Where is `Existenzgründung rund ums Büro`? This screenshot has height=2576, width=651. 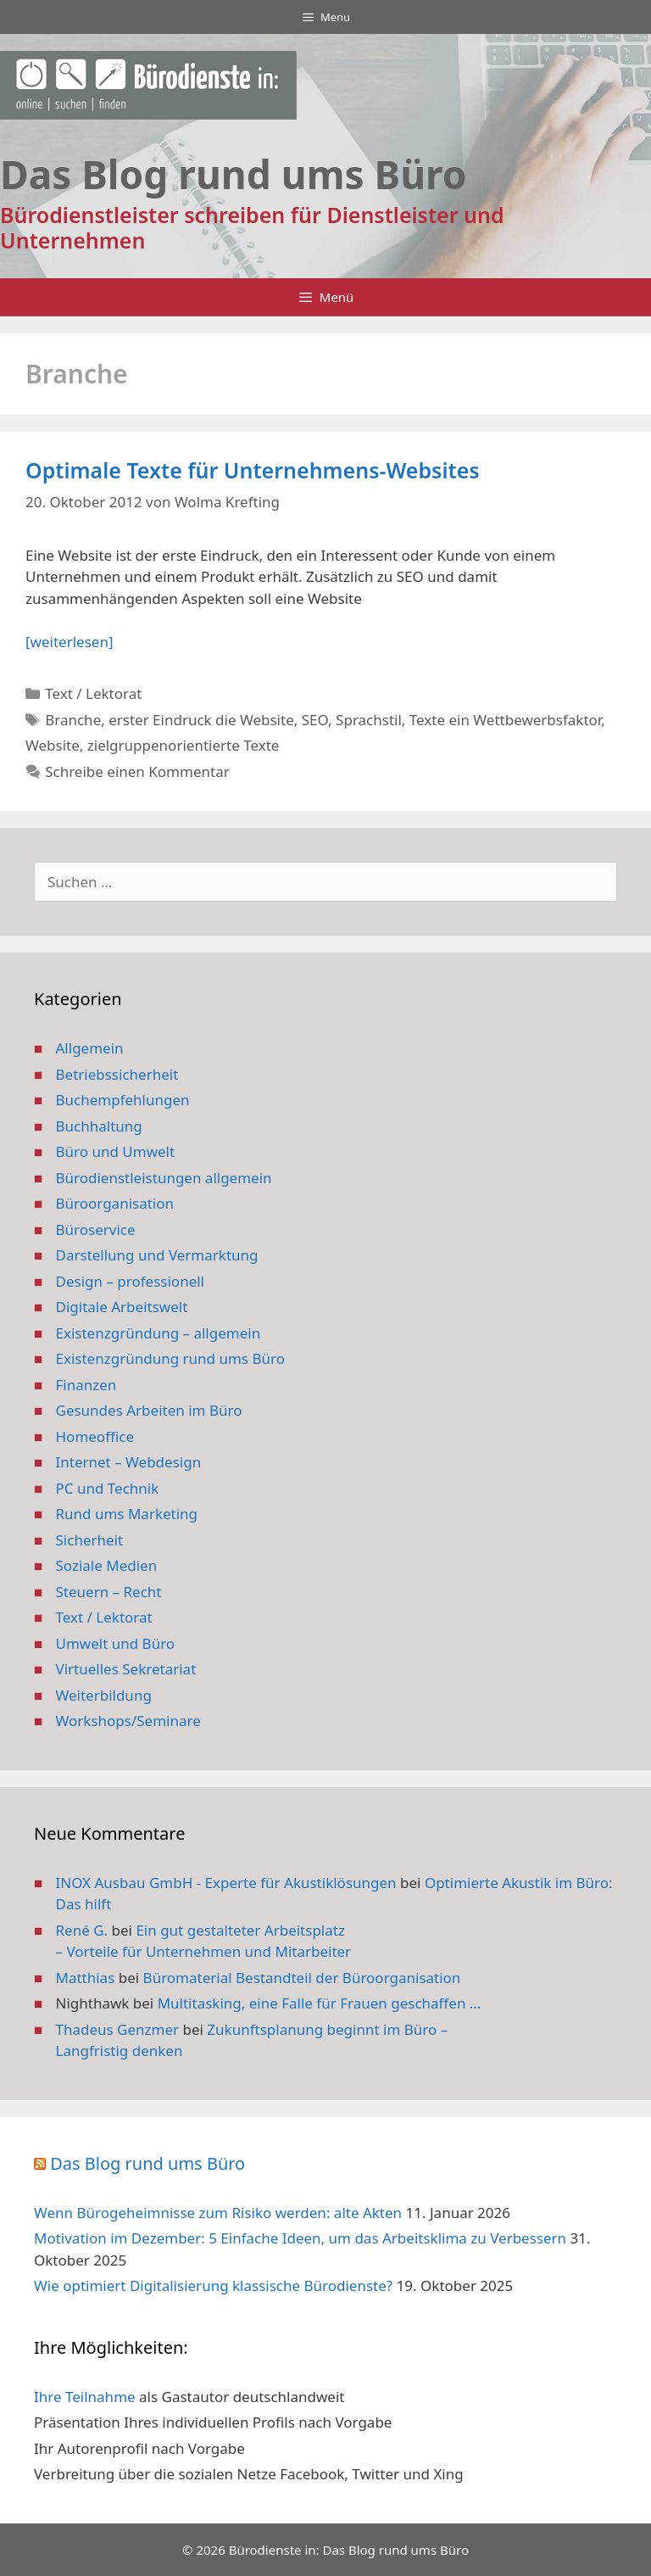 Existenzgründung rund ums Büro is located at coordinates (170, 1358).